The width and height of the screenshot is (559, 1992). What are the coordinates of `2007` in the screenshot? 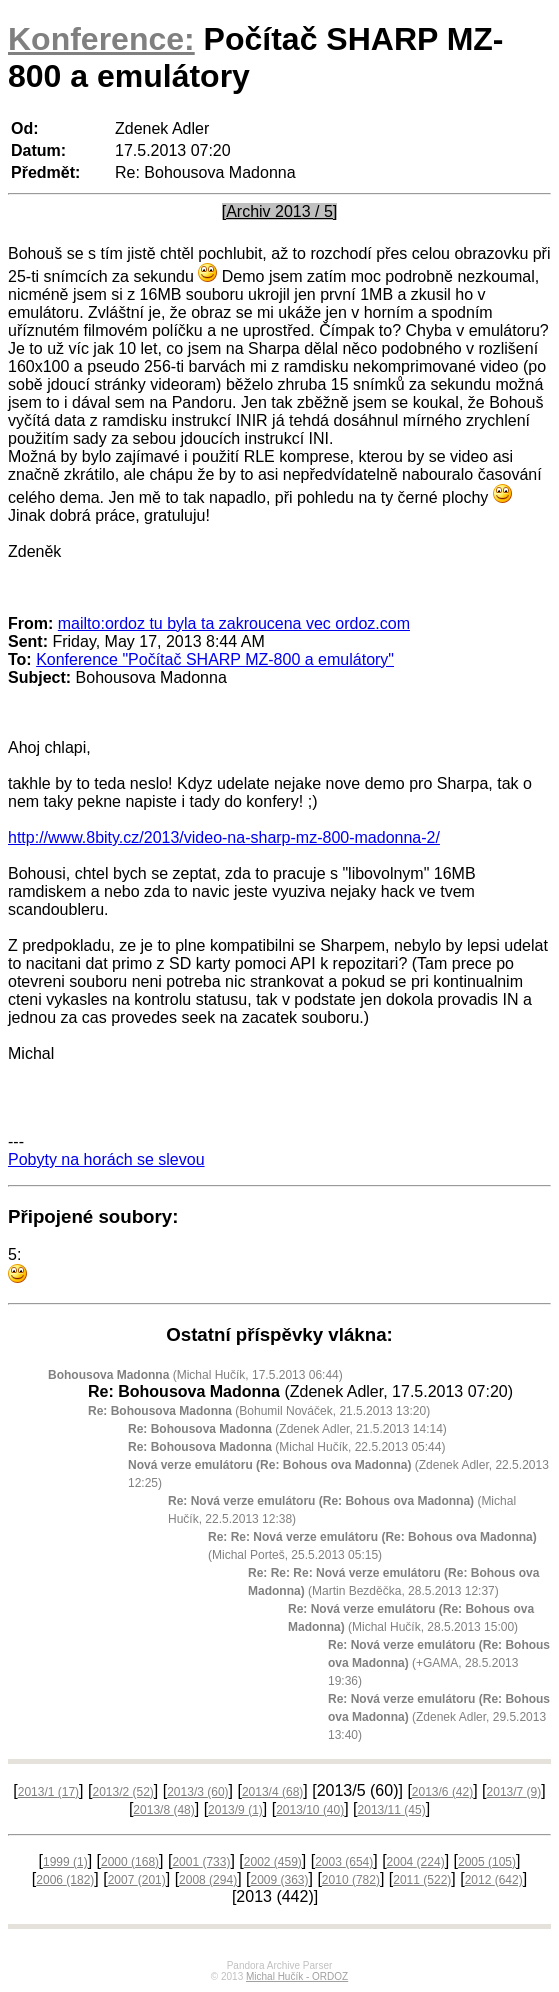 It's located at (137, 1880).